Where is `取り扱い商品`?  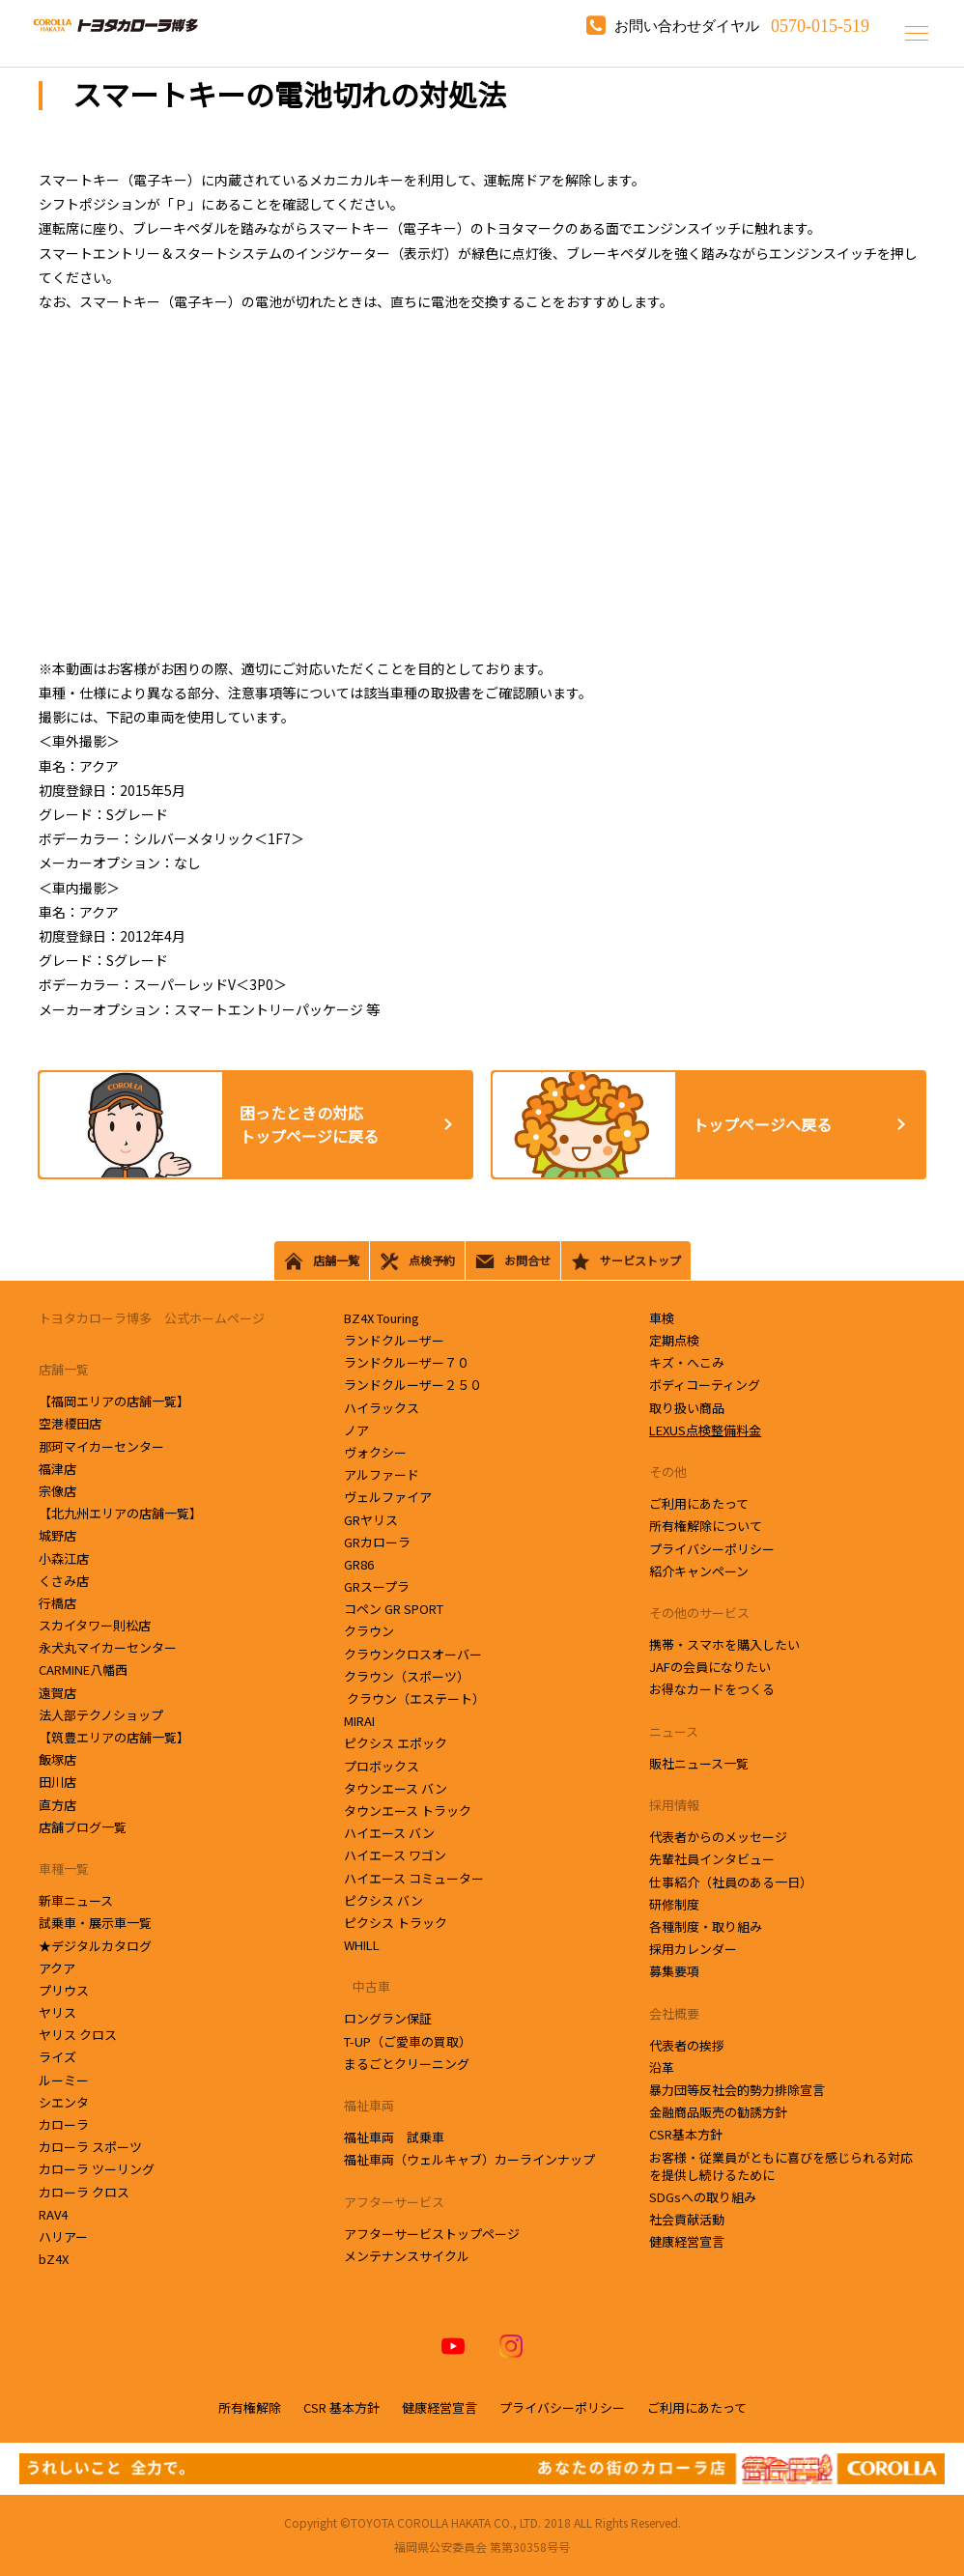
取り扱い商品 is located at coordinates (686, 1408).